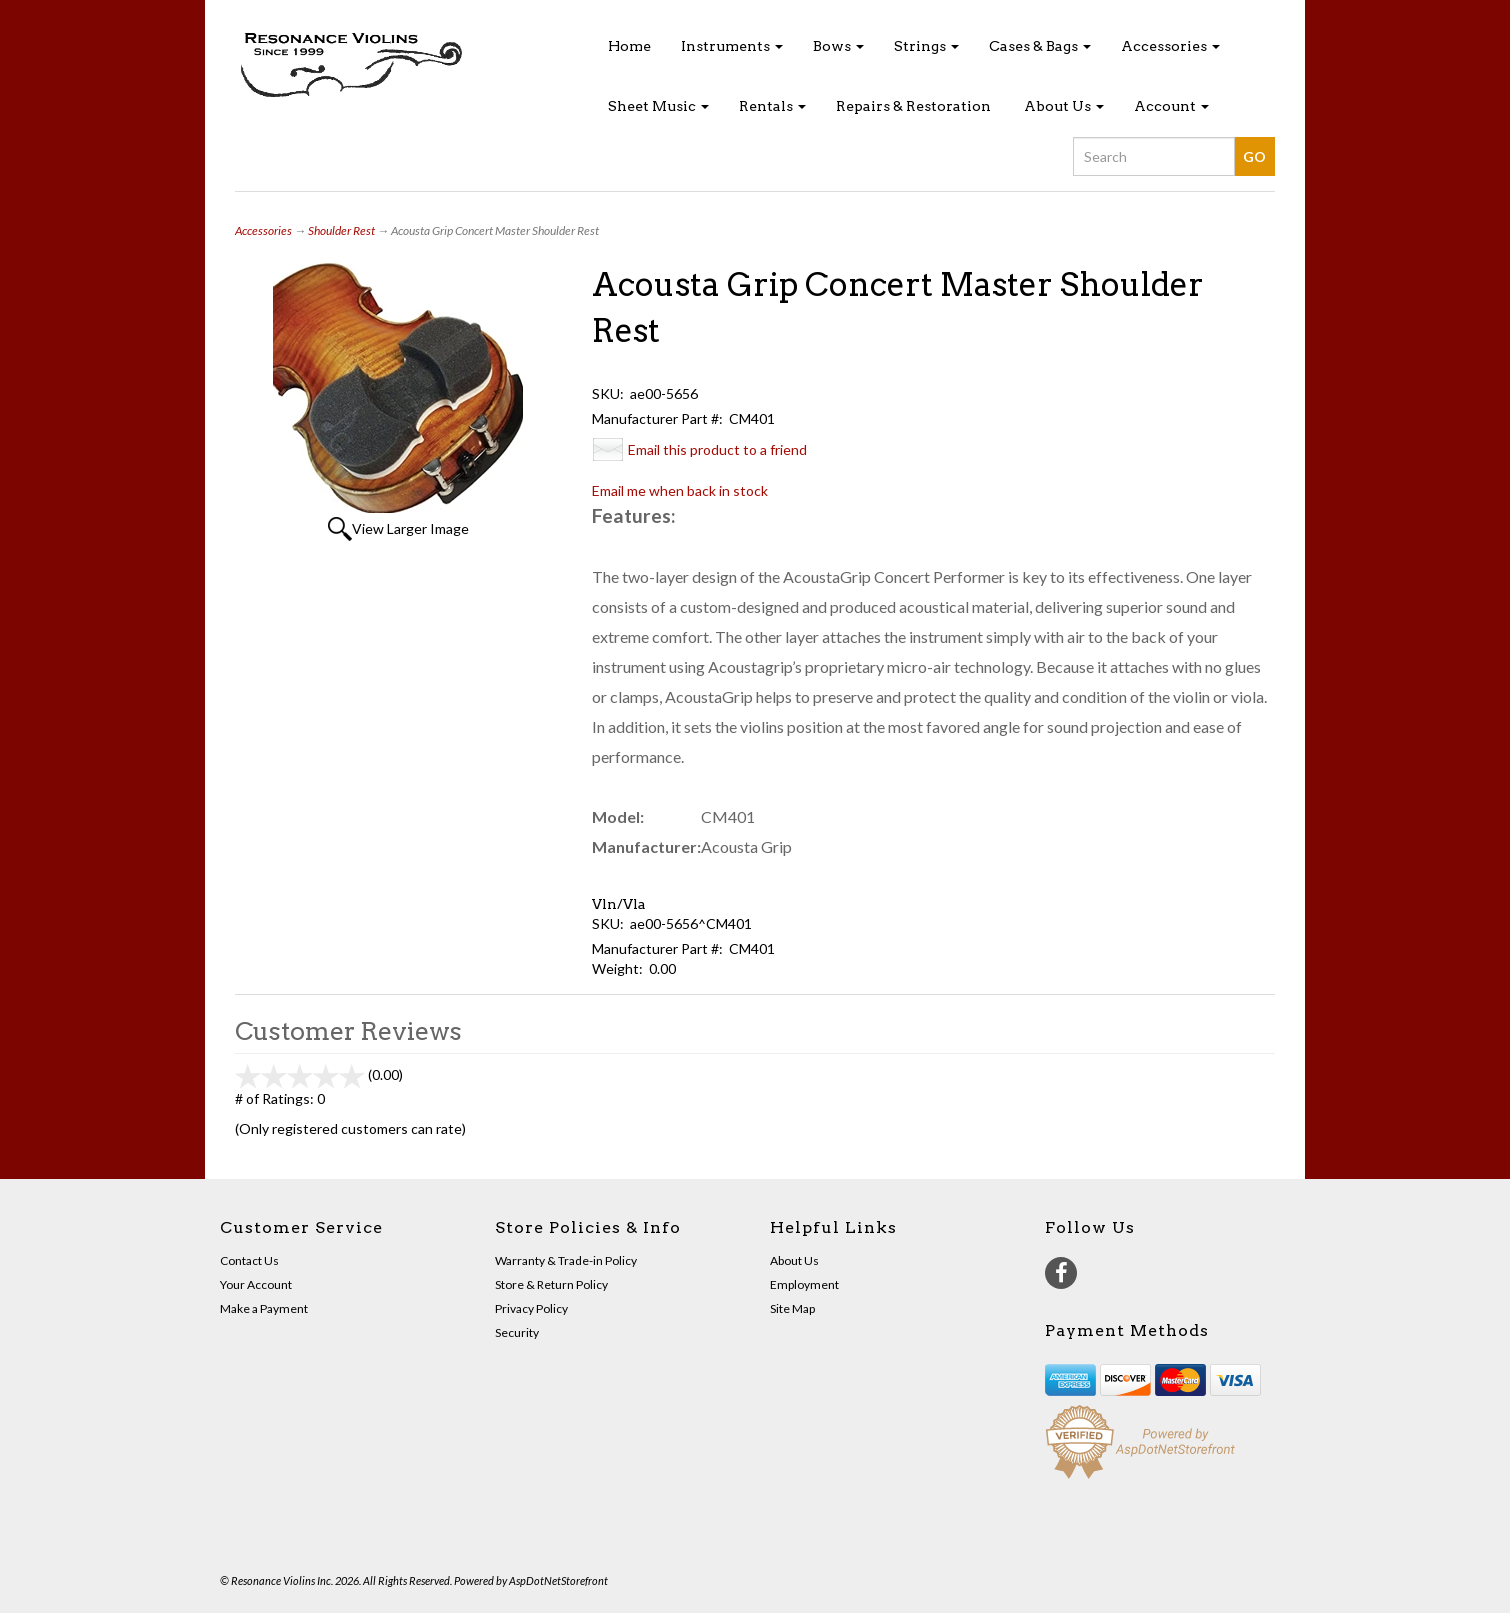 This screenshot has width=1510, height=1613. Describe the element at coordinates (517, 1332) in the screenshot. I see `Security` at that location.